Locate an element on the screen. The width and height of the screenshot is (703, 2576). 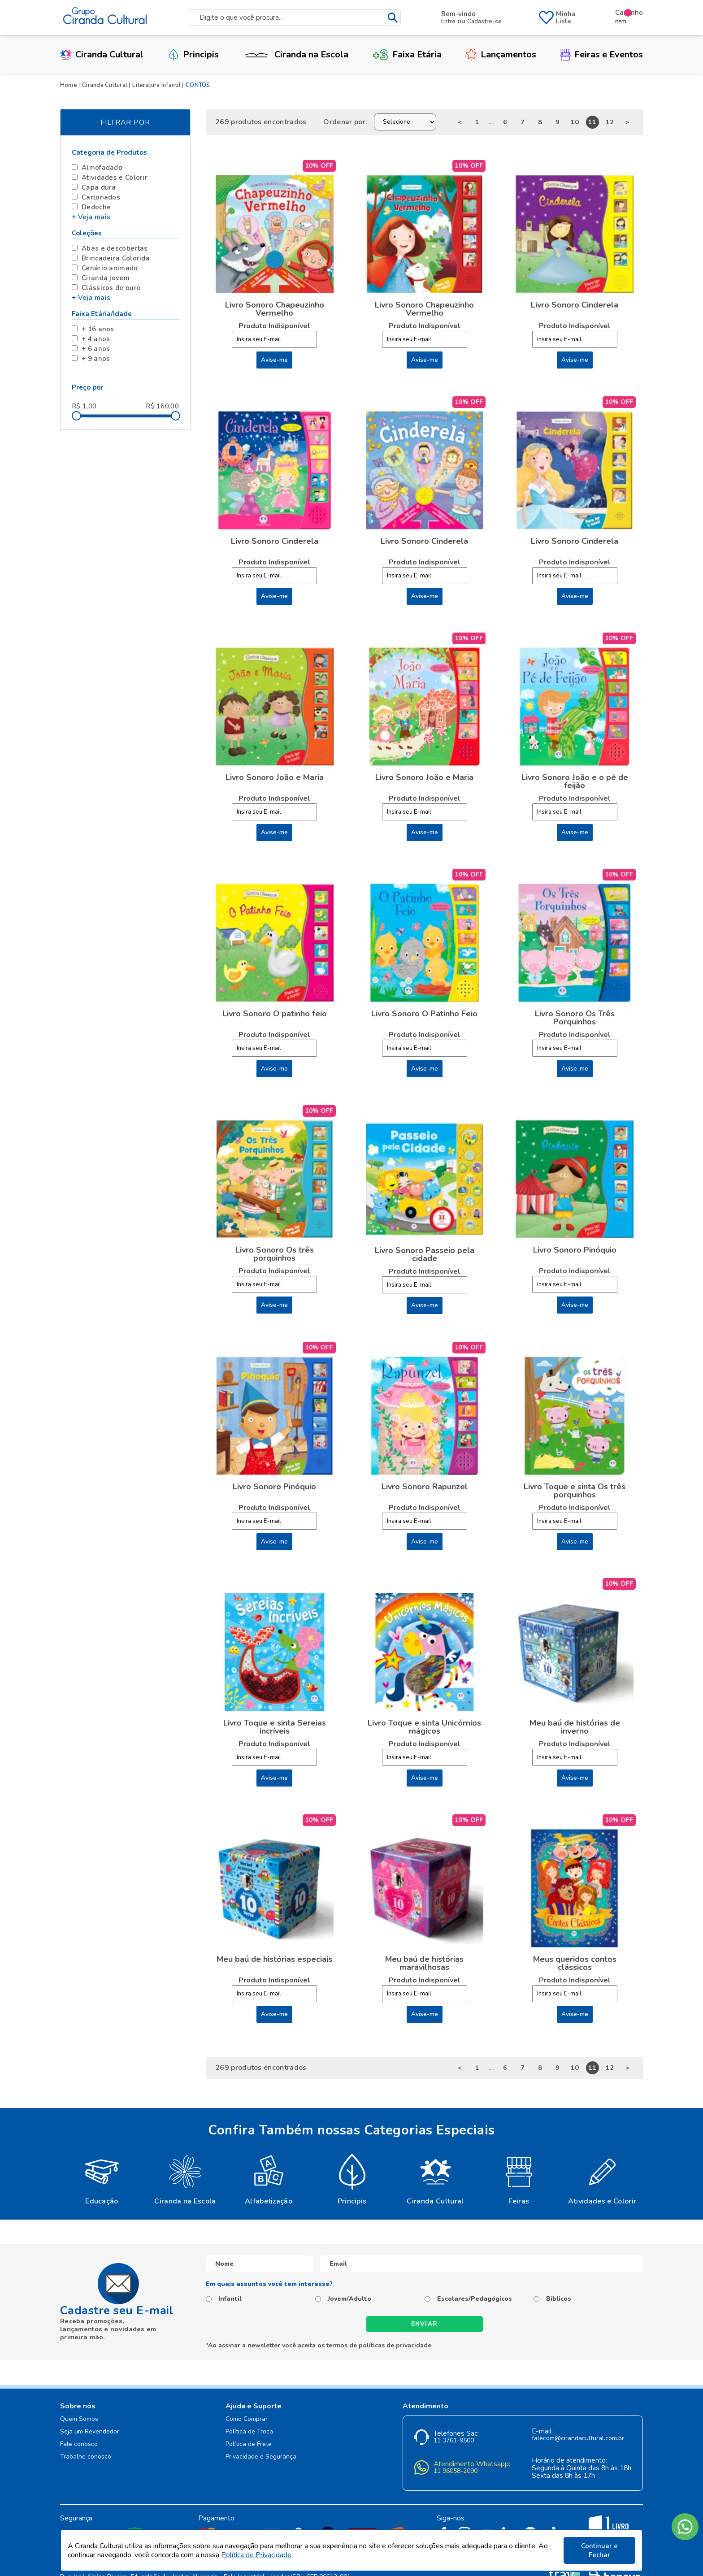
Infantil is located at coordinates (230, 2299).